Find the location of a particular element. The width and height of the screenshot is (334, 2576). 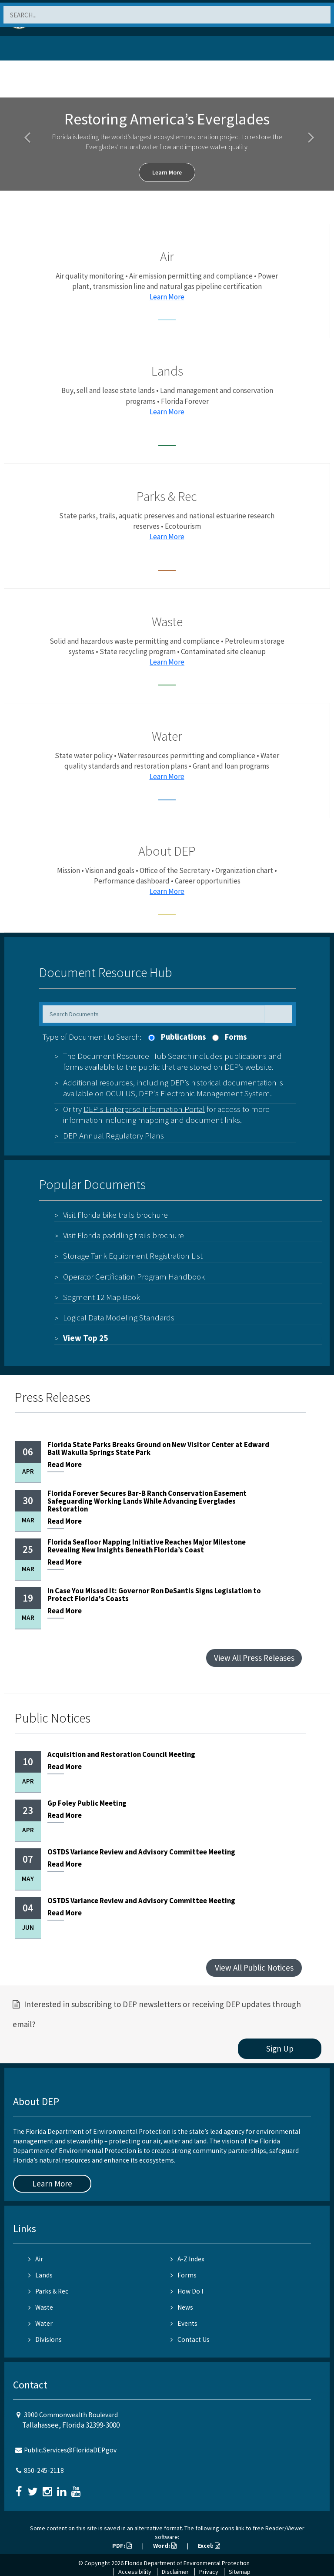

Logical Data Modeling Standards is located at coordinates (118, 1317).